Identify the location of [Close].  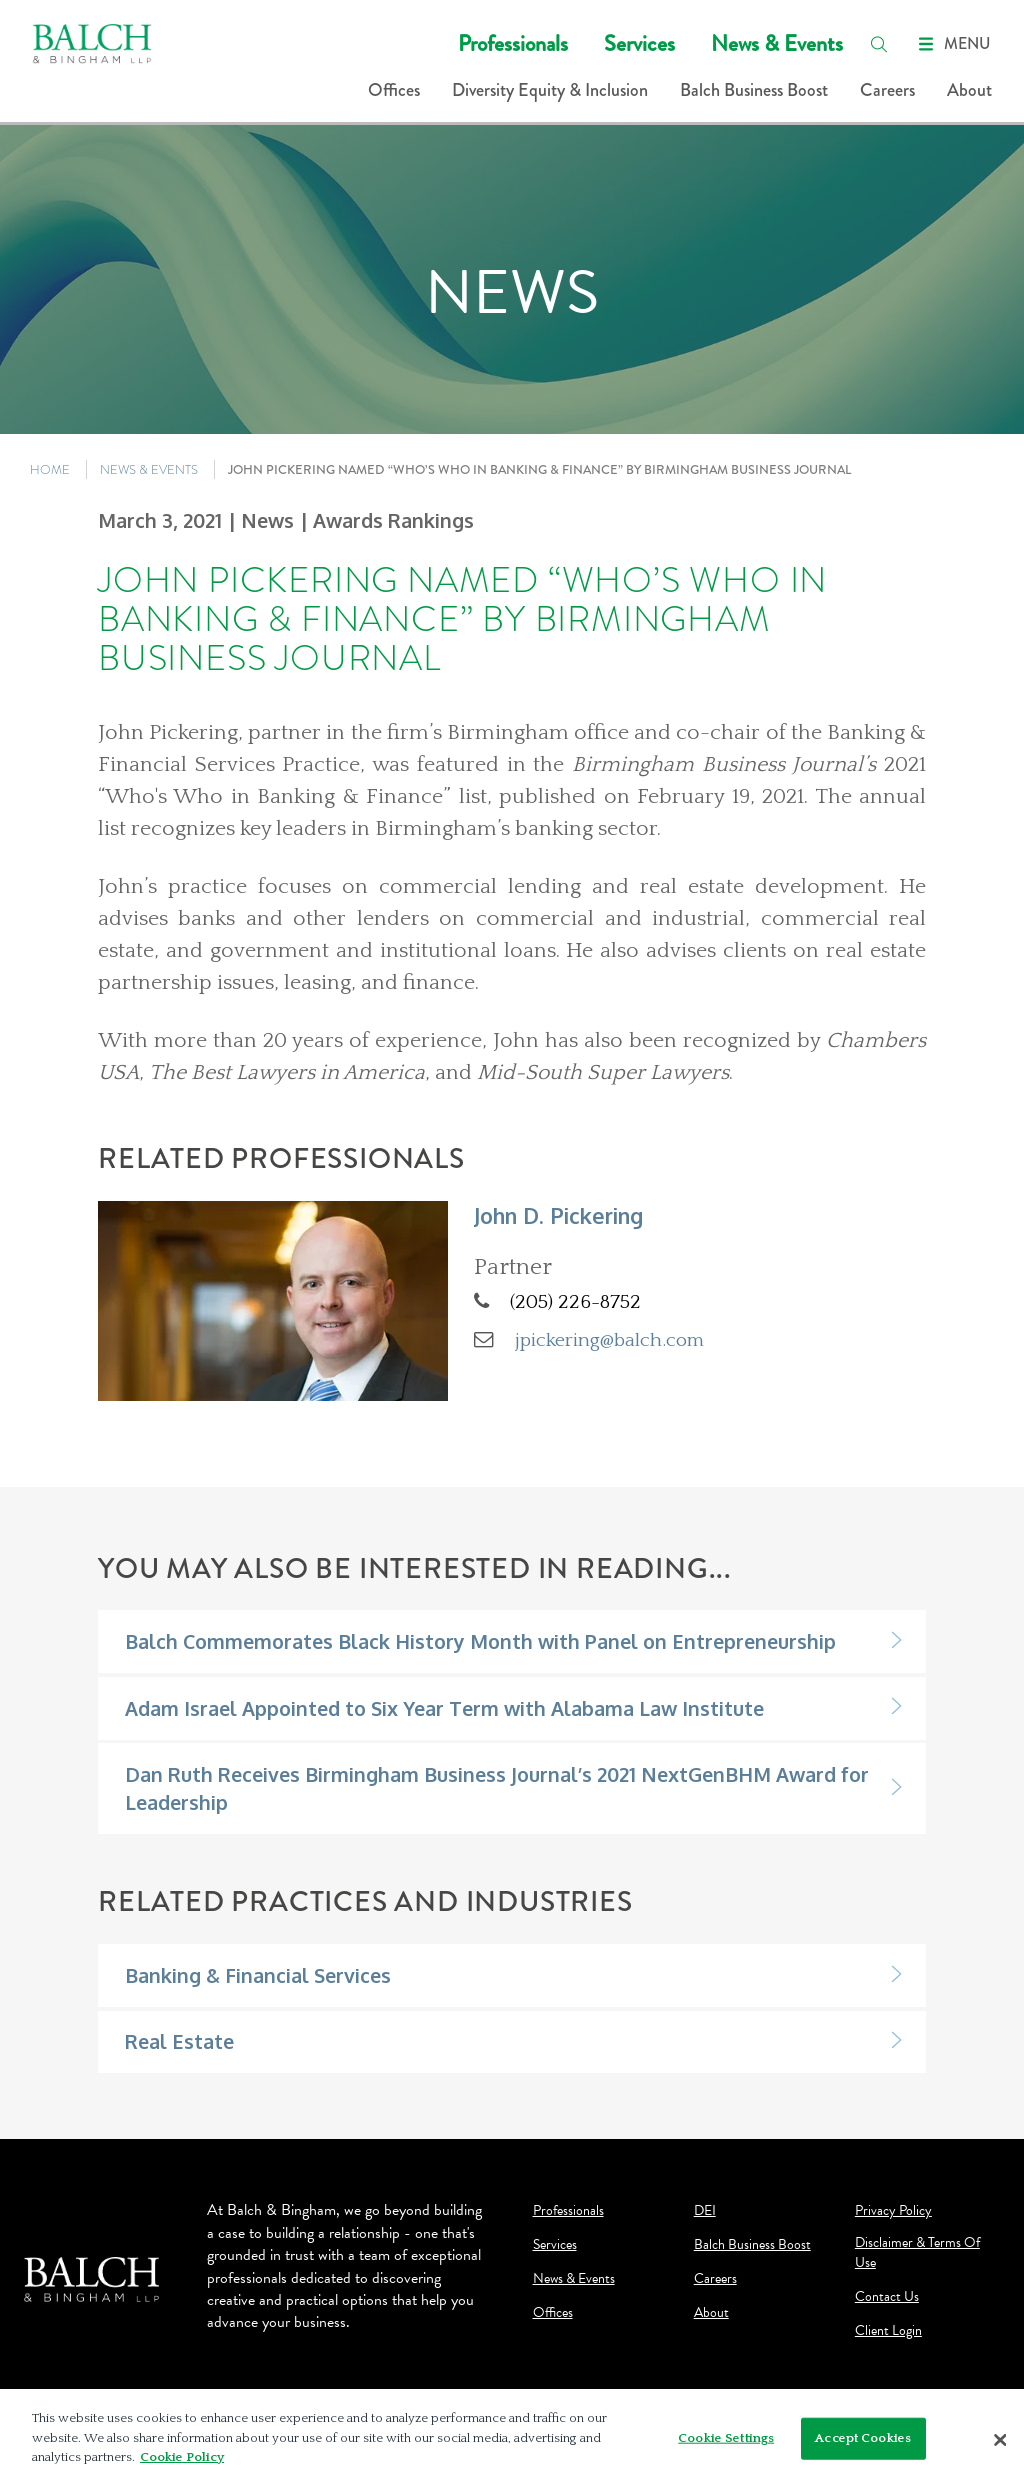
(1000, 2440).